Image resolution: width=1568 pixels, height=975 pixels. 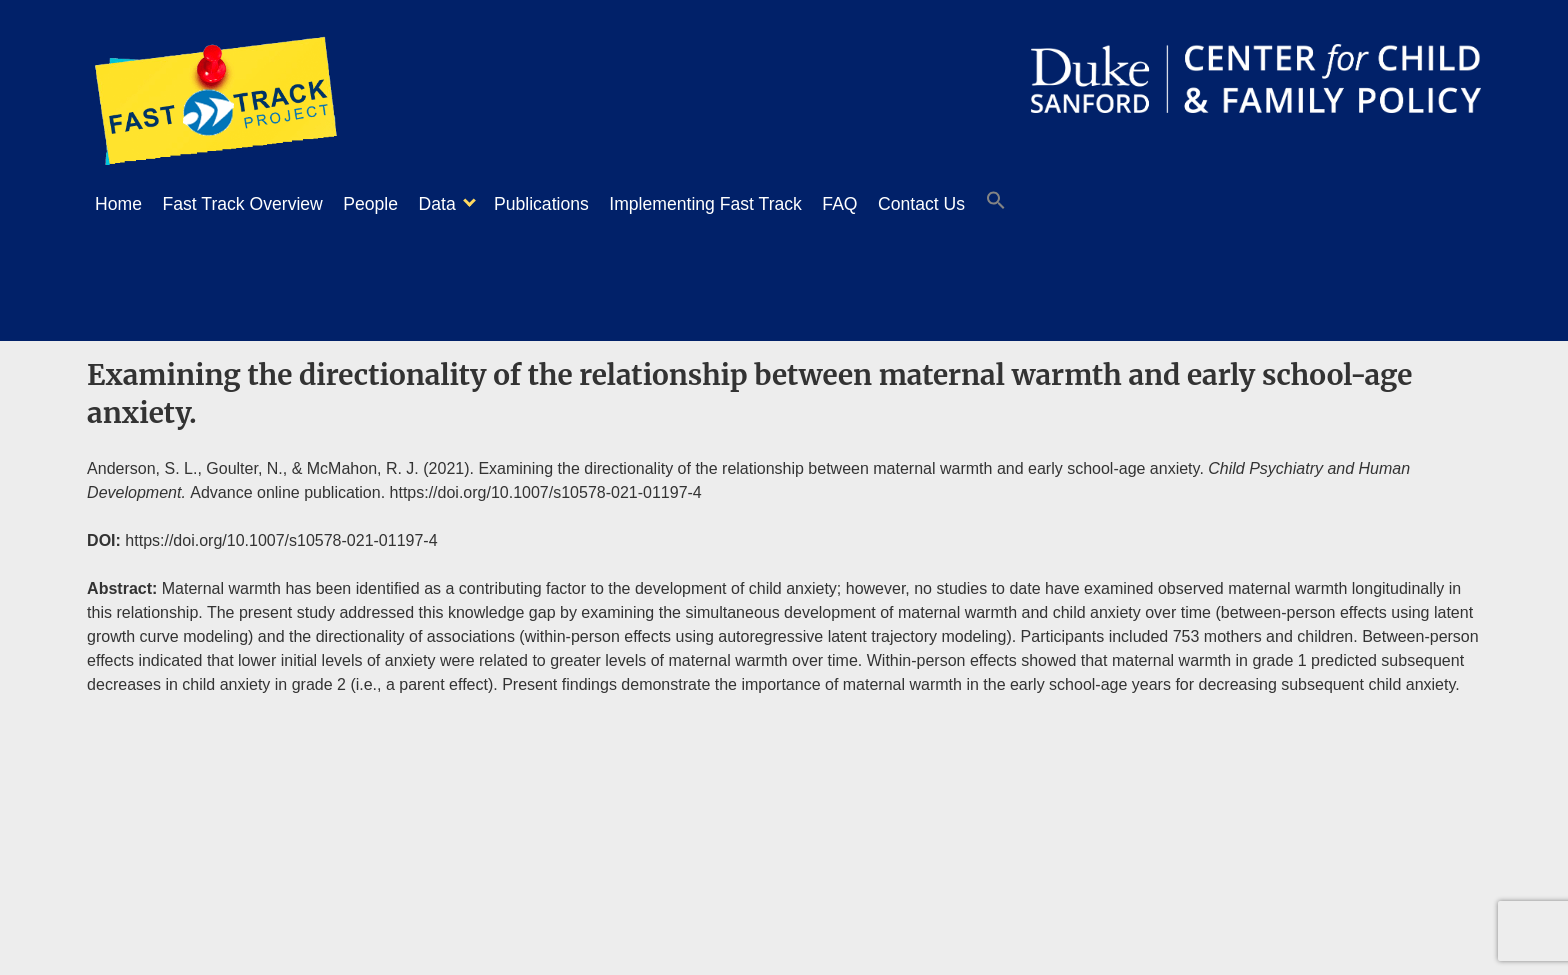 What do you see at coordinates (546, 486) in the screenshot?
I see `https://doi.org/10.1007/s10578-021-01197-4` at bounding box center [546, 486].